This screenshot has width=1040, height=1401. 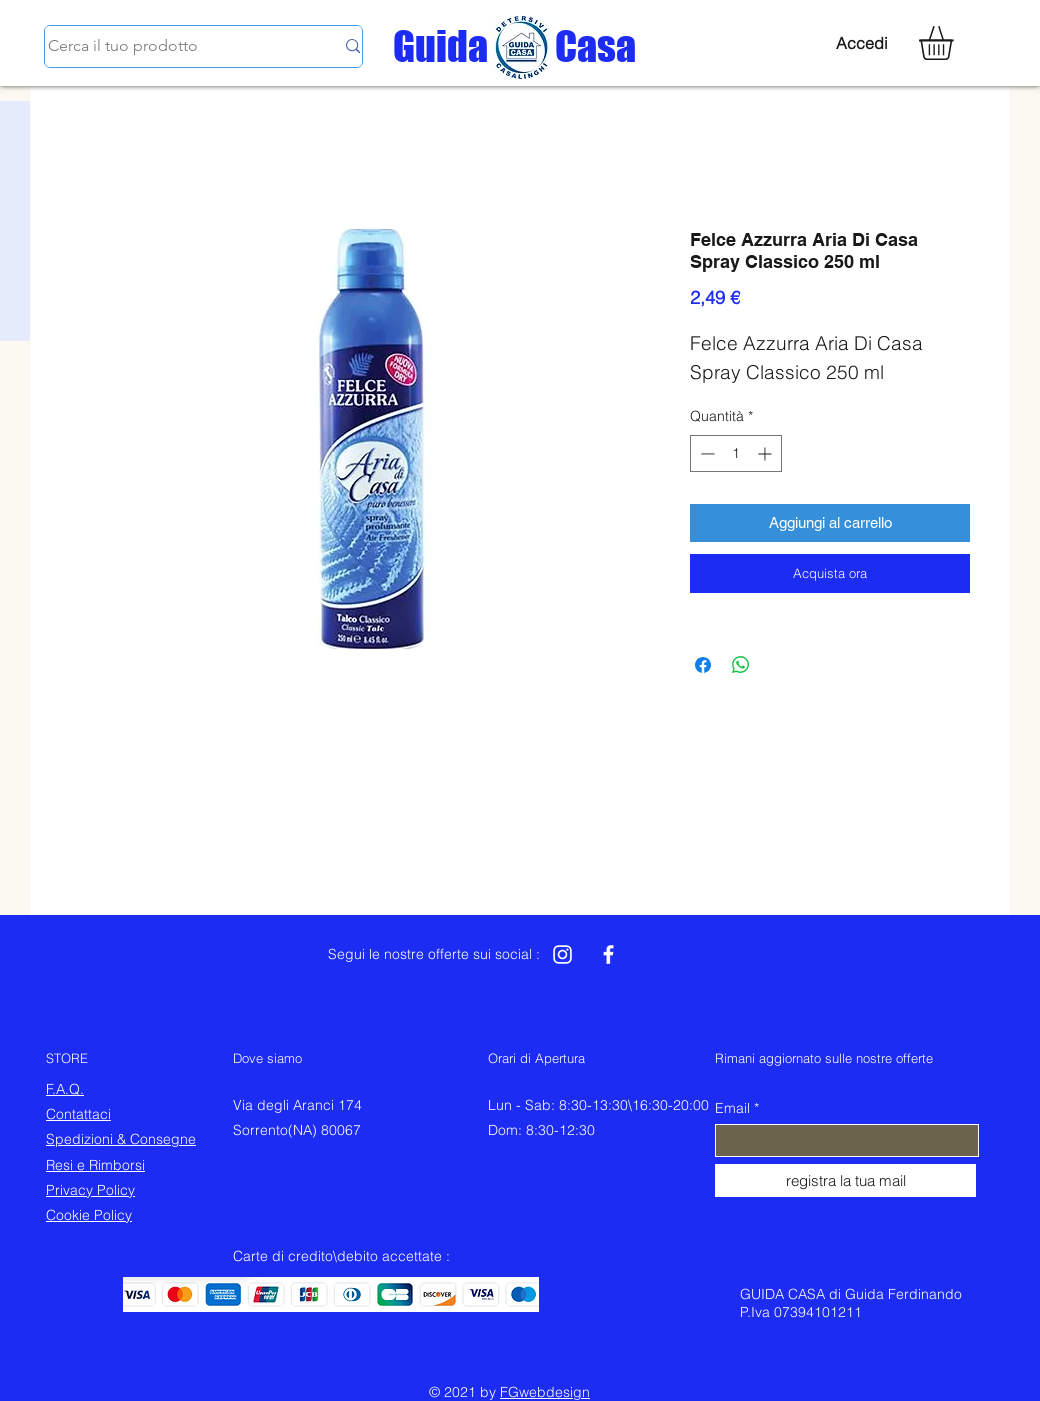 I want to click on [Condividi su WhatsApp], so click(x=741, y=665).